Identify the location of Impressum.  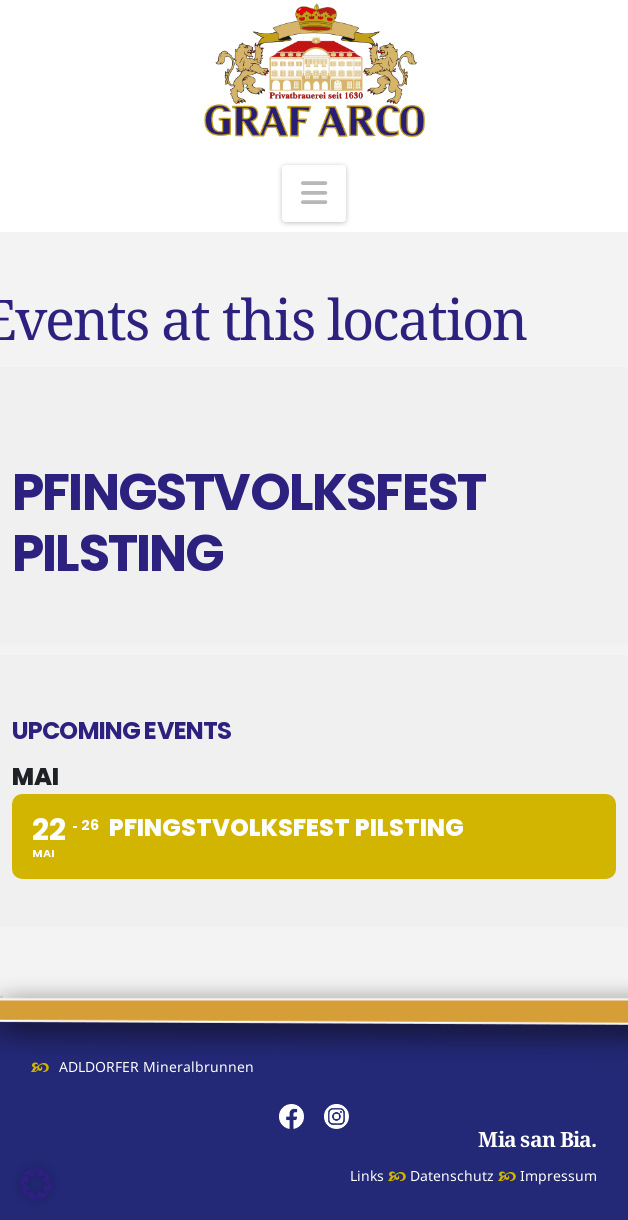
(558, 1175).